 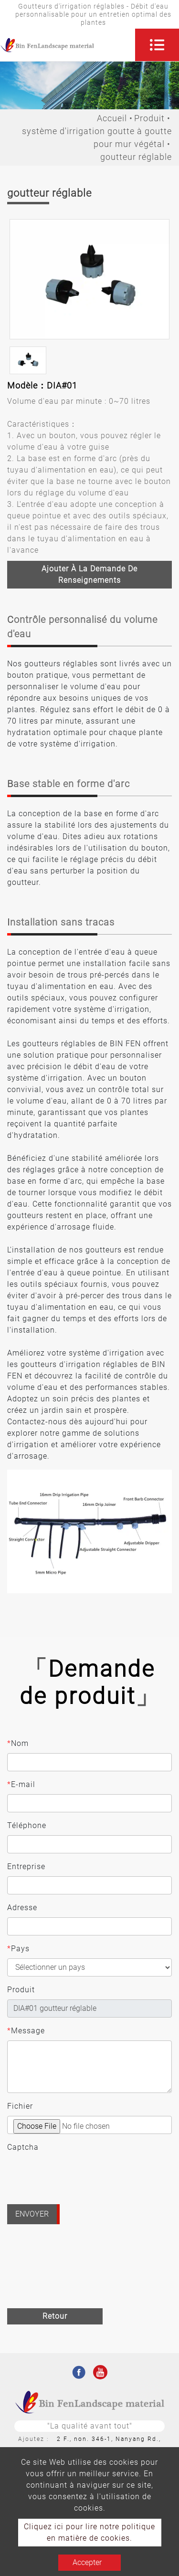 What do you see at coordinates (21, 1784) in the screenshot?
I see `E-mail` at bounding box center [21, 1784].